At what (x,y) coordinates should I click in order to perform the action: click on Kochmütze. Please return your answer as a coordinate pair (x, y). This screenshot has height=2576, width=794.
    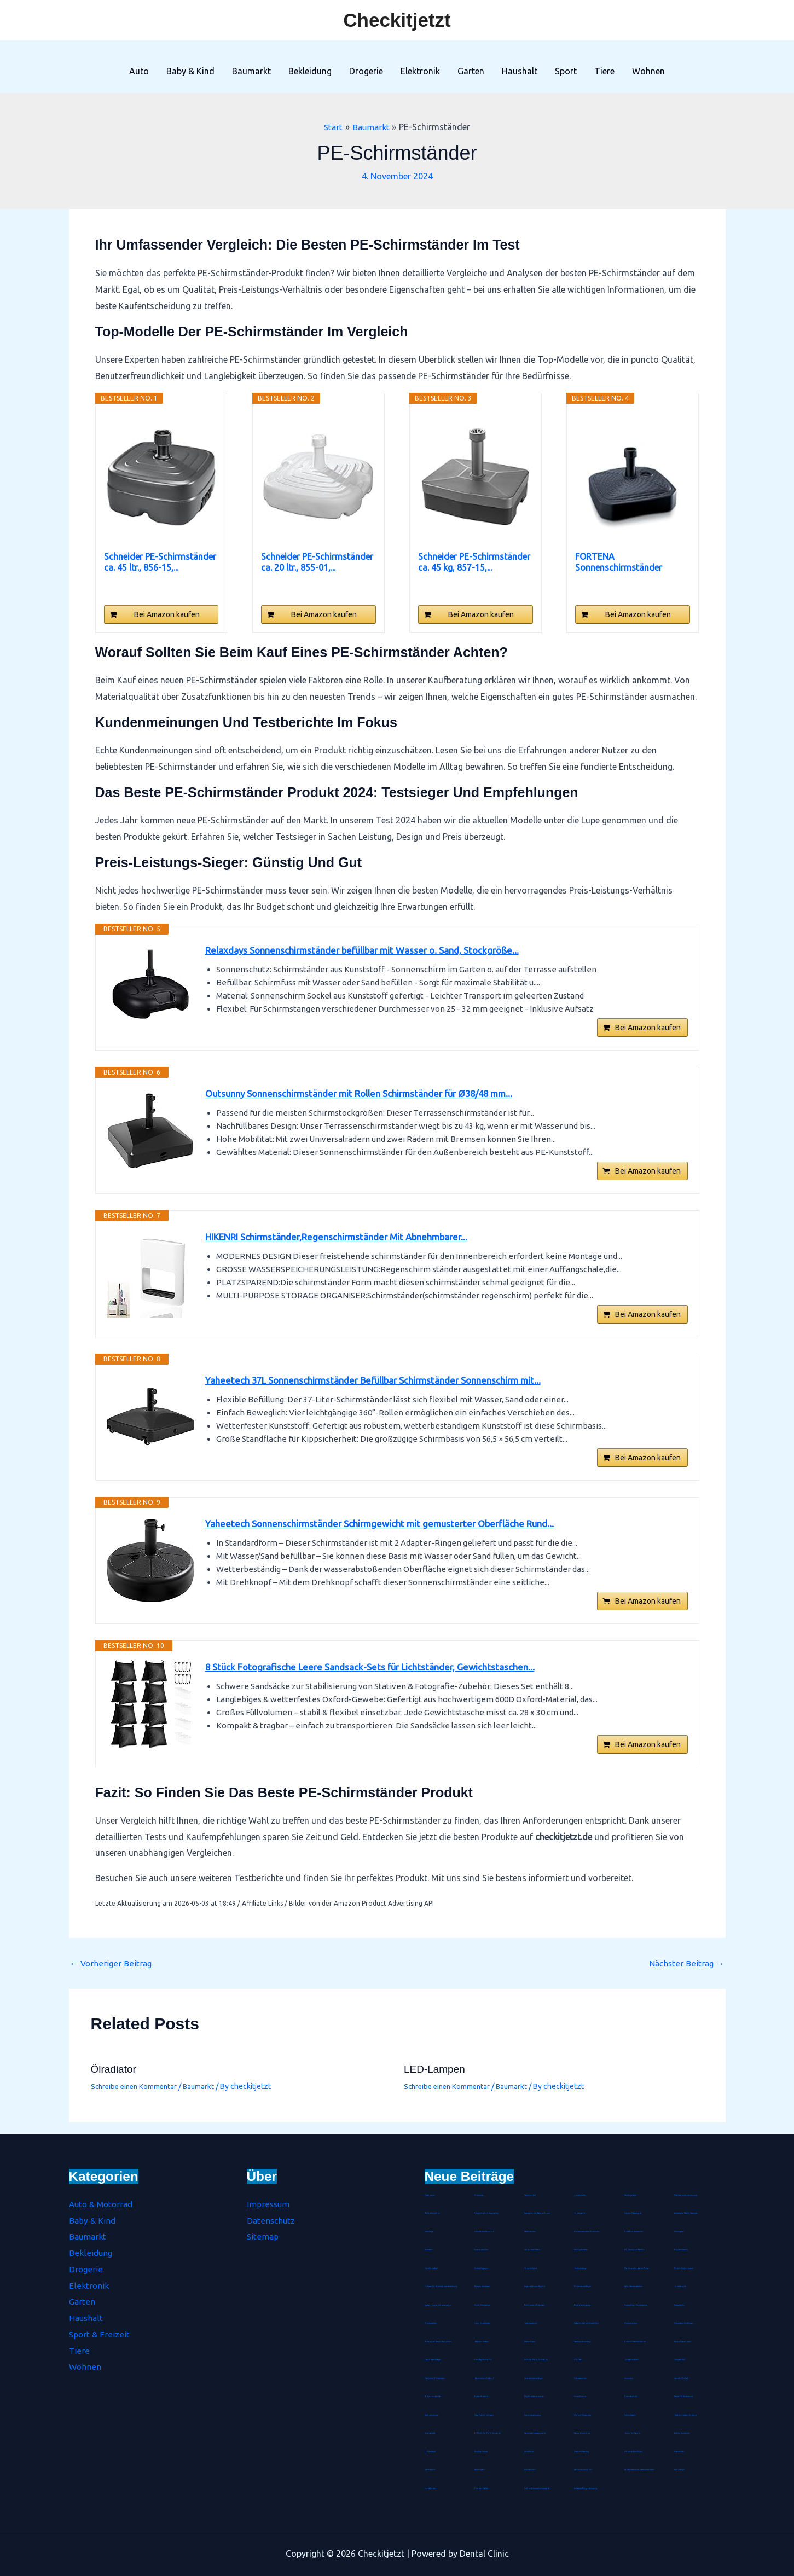
    Looking at the image, I should click on (479, 2195).